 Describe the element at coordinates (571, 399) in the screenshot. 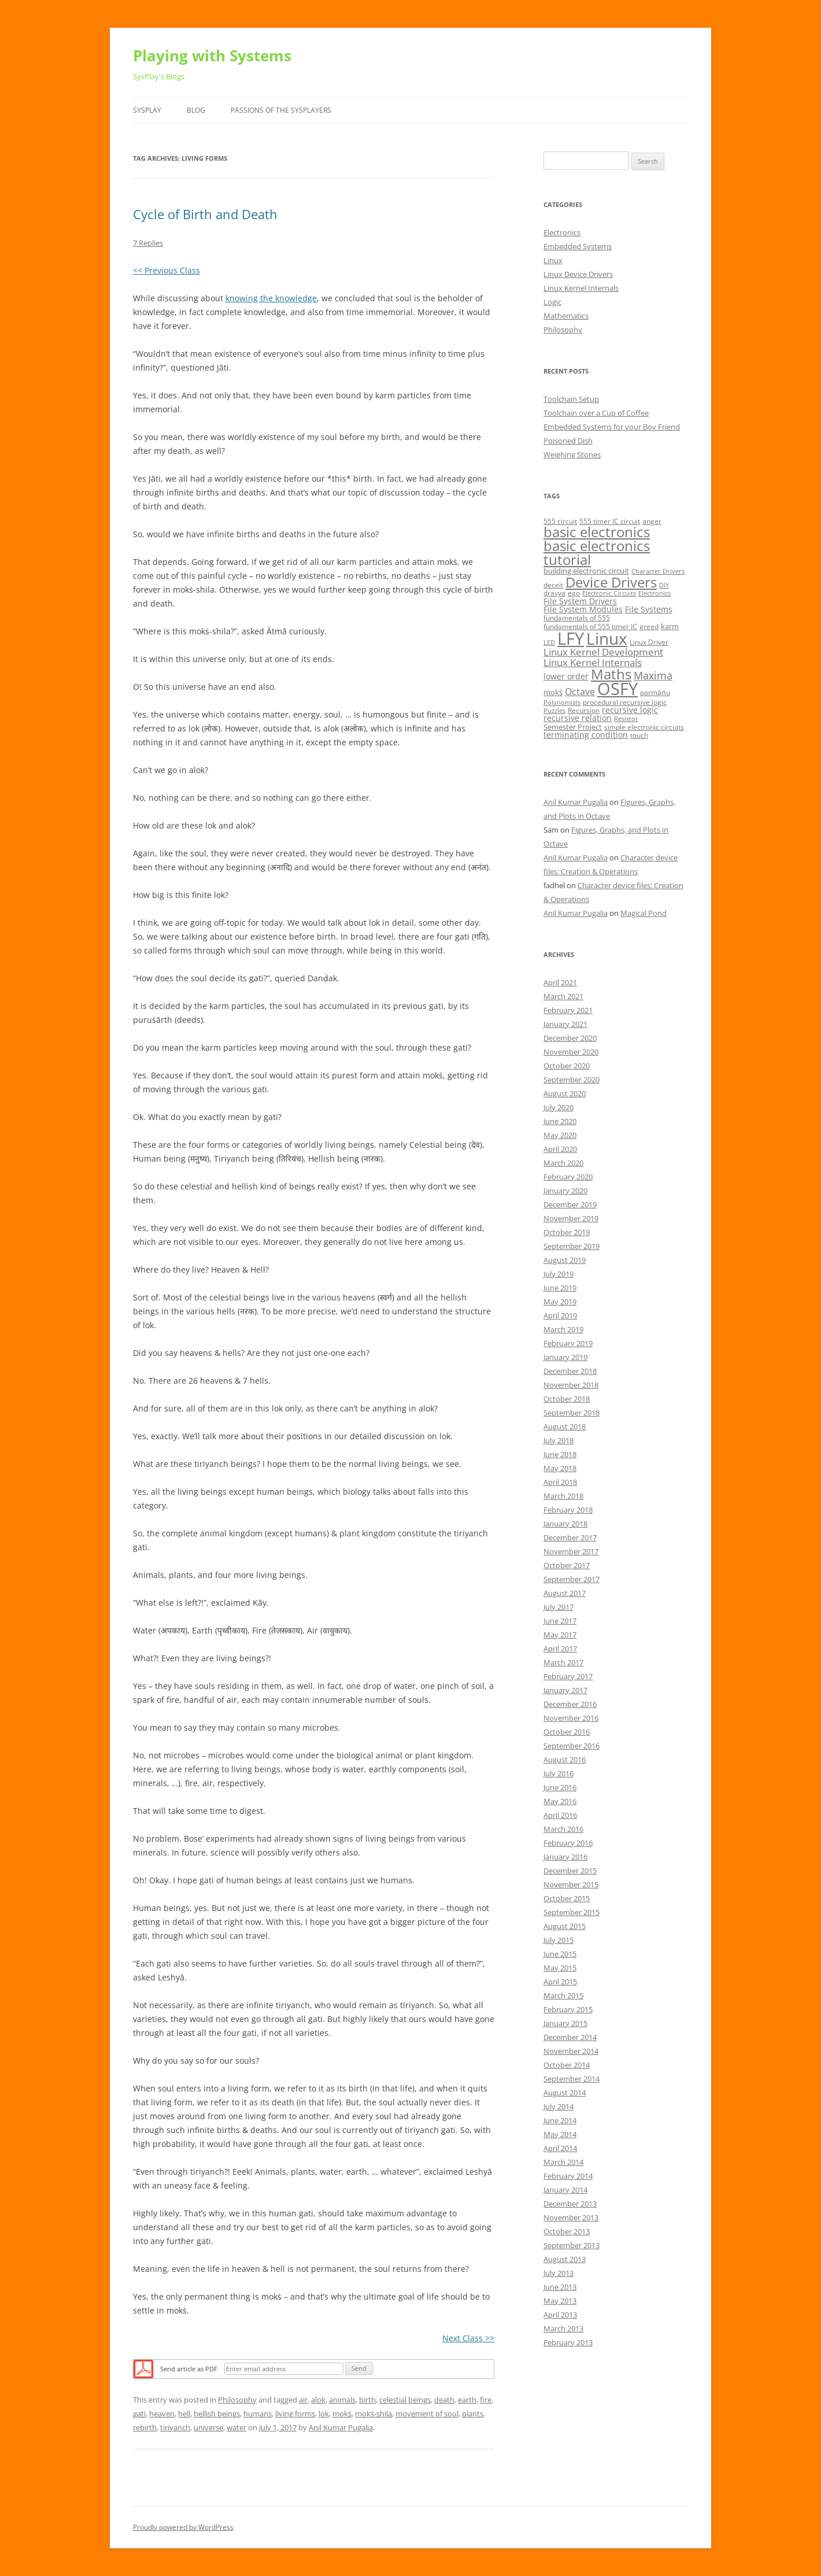

I see `Toolchain Setup` at that location.